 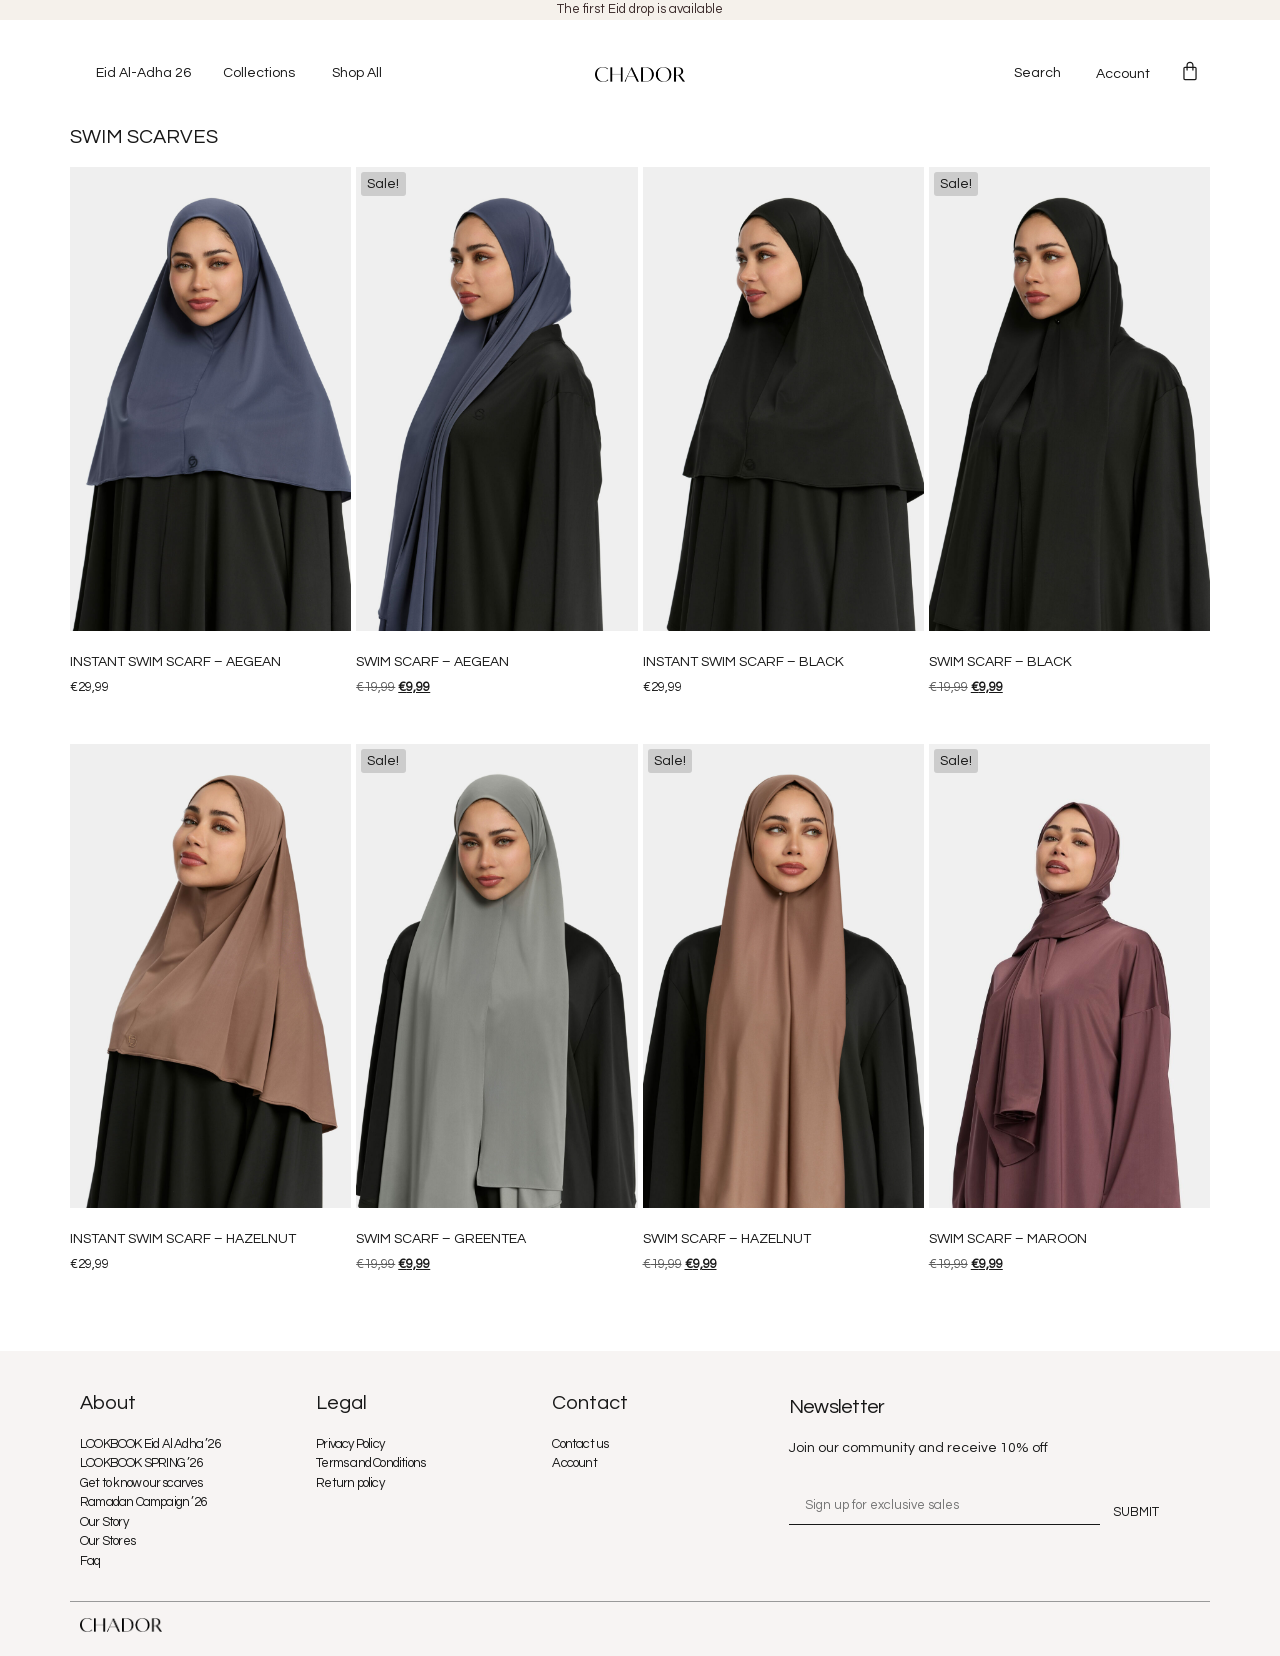 I want to click on Contact us, so click(x=580, y=1444).